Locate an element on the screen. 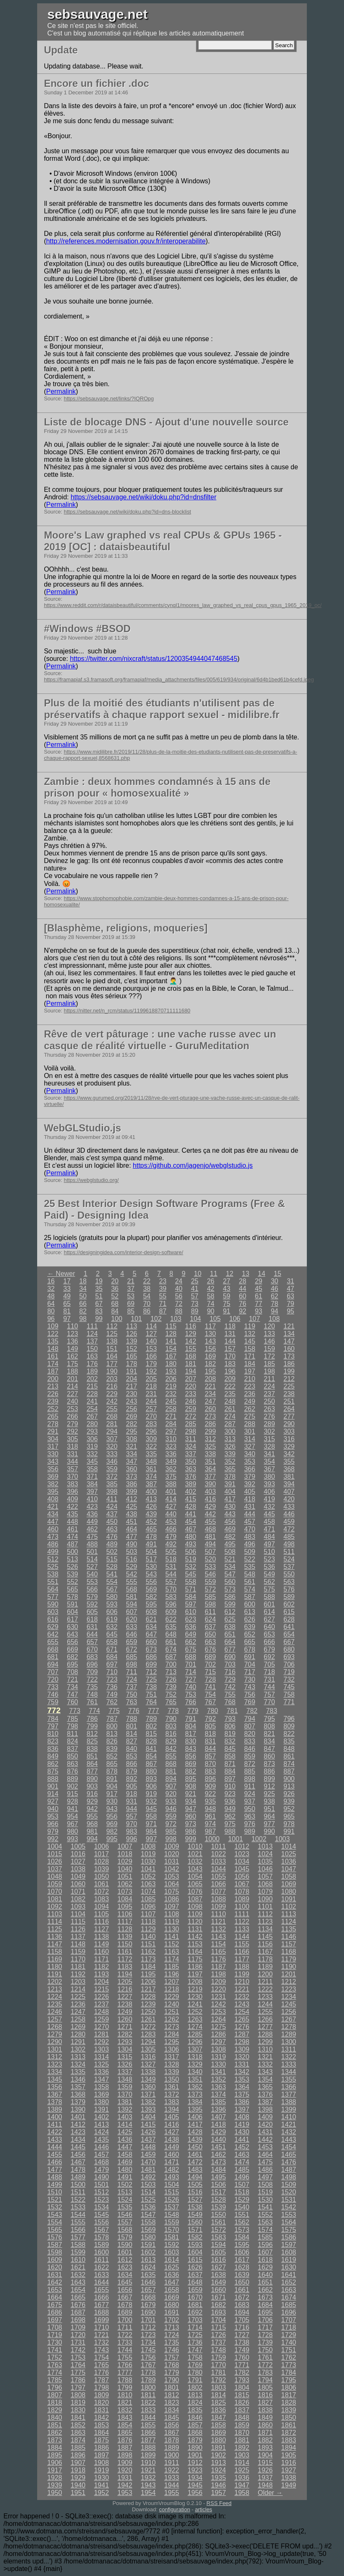  1058 is located at coordinates (288, 1876).